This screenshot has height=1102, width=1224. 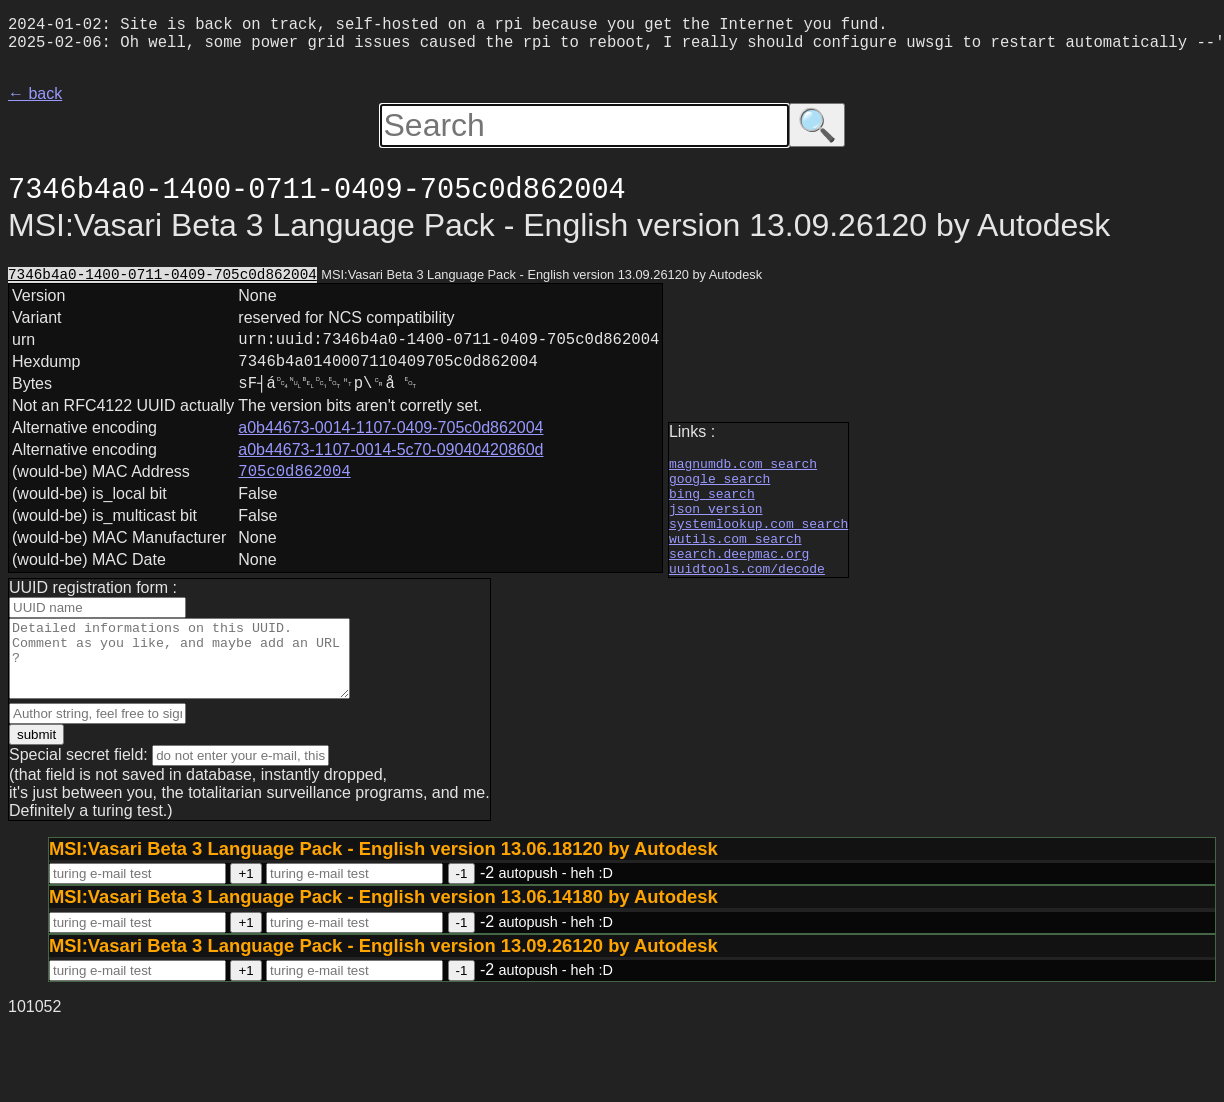 I want to click on systemlookup.com search, so click(x=758, y=540).